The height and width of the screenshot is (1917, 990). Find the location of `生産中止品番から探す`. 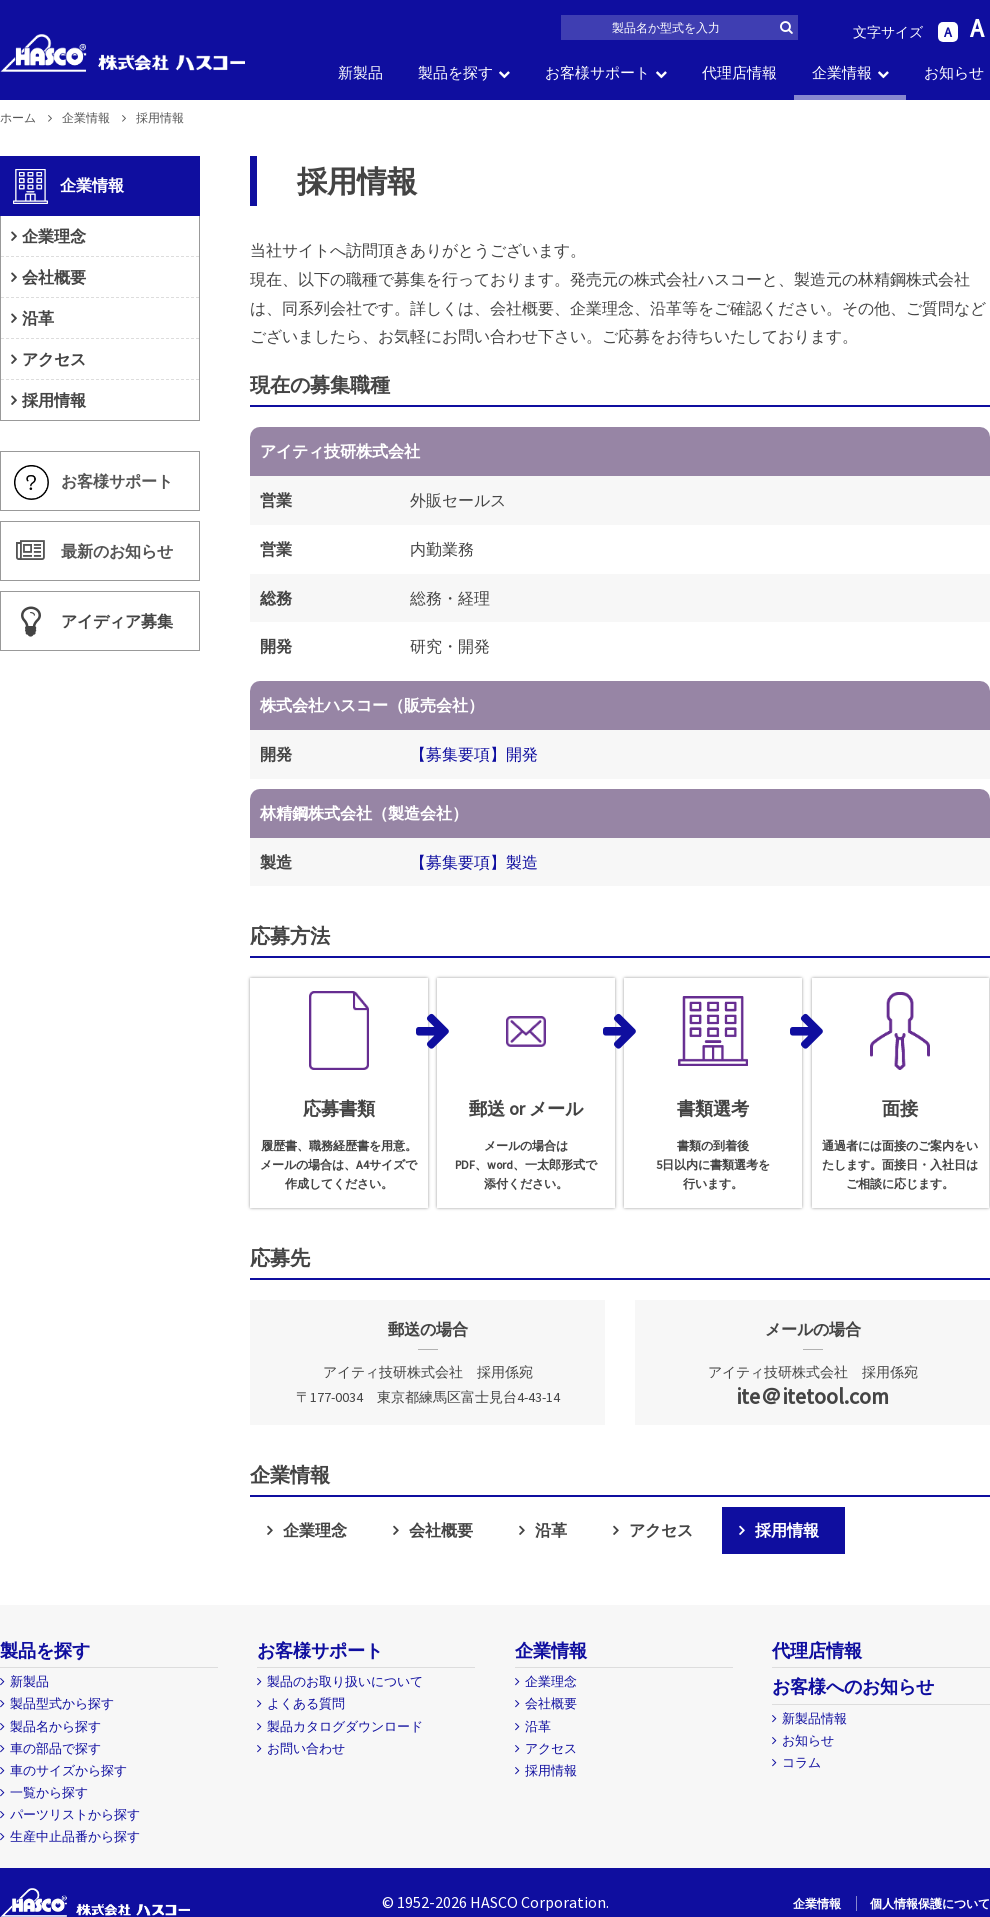

生産中止品番から探す is located at coordinates (75, 1836).